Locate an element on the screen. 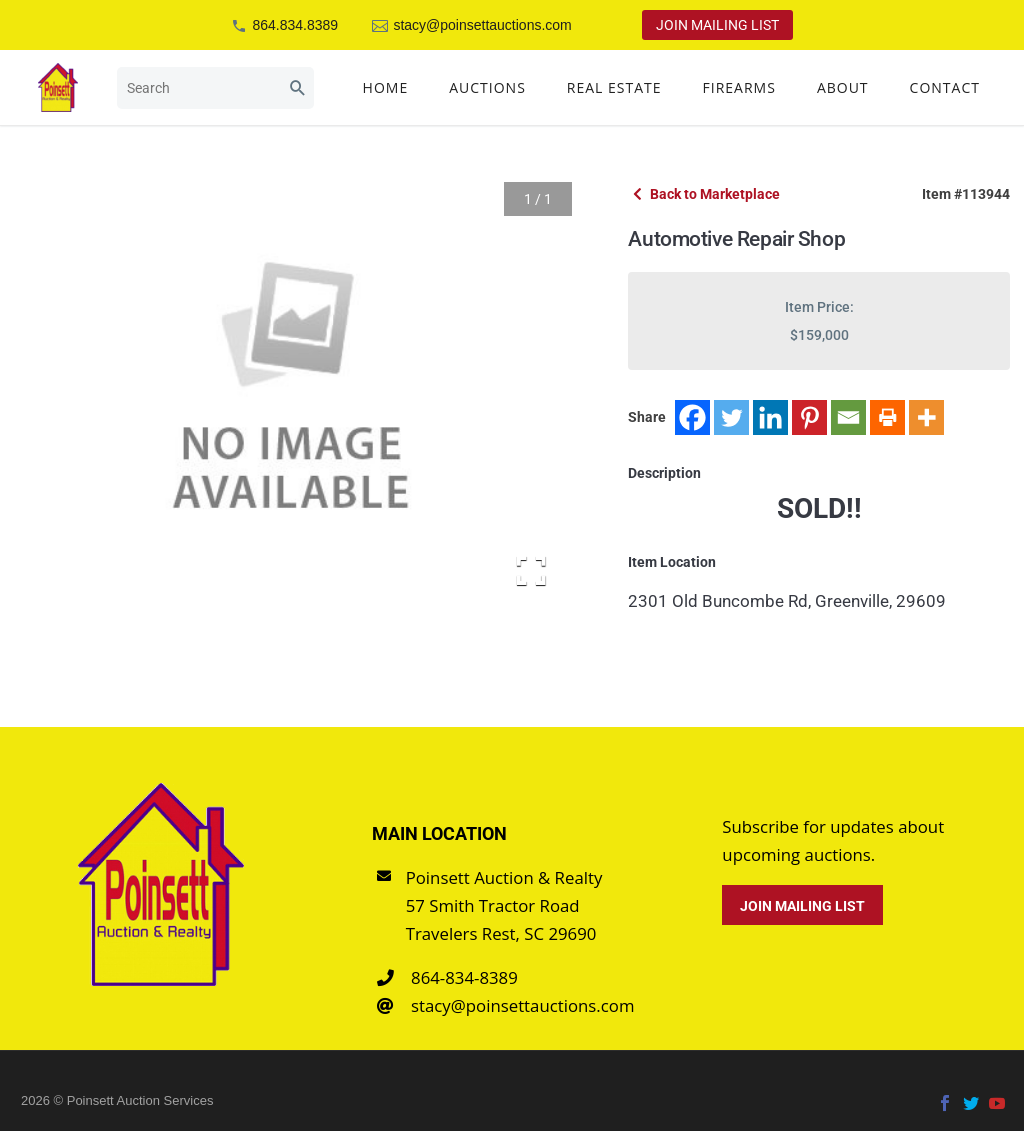 The height and width of the screenshot is (1131, 1024). Firearms is located at coordinates (739, 87).